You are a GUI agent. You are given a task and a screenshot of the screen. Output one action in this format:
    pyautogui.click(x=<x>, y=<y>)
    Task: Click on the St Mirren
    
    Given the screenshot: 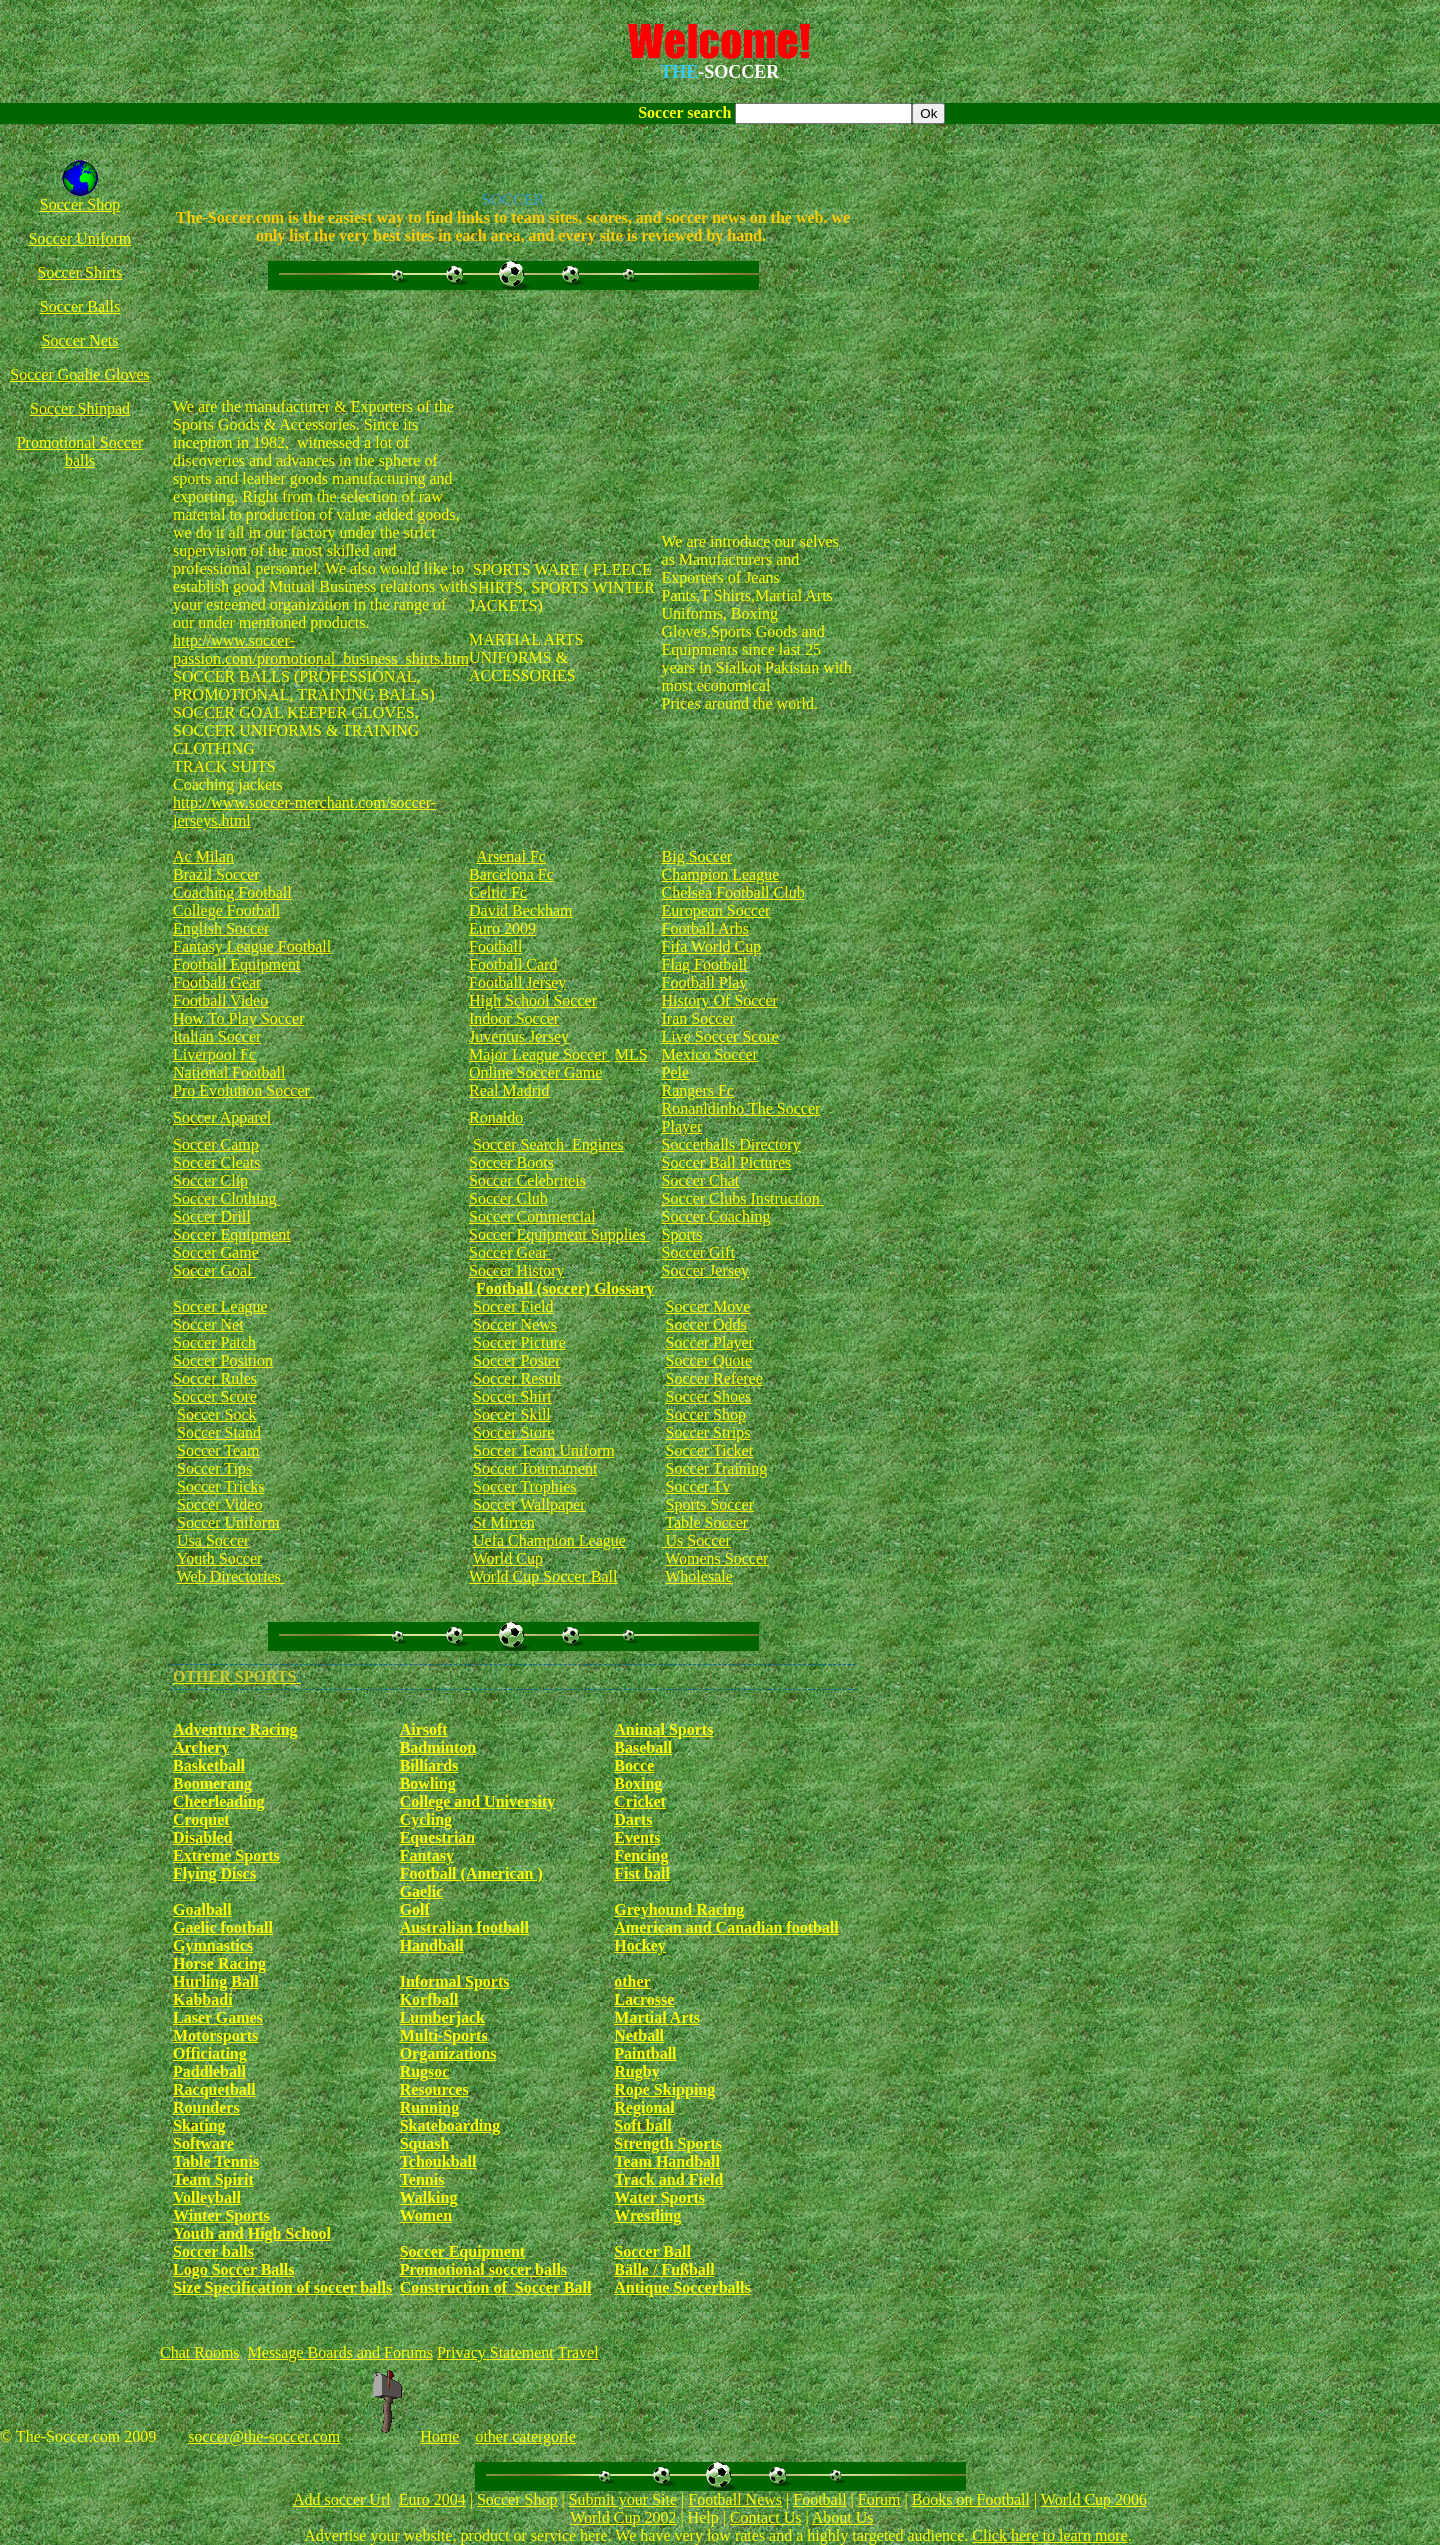 What is the action you would take?
    pyautogui.click(x=504, y=1522)
    